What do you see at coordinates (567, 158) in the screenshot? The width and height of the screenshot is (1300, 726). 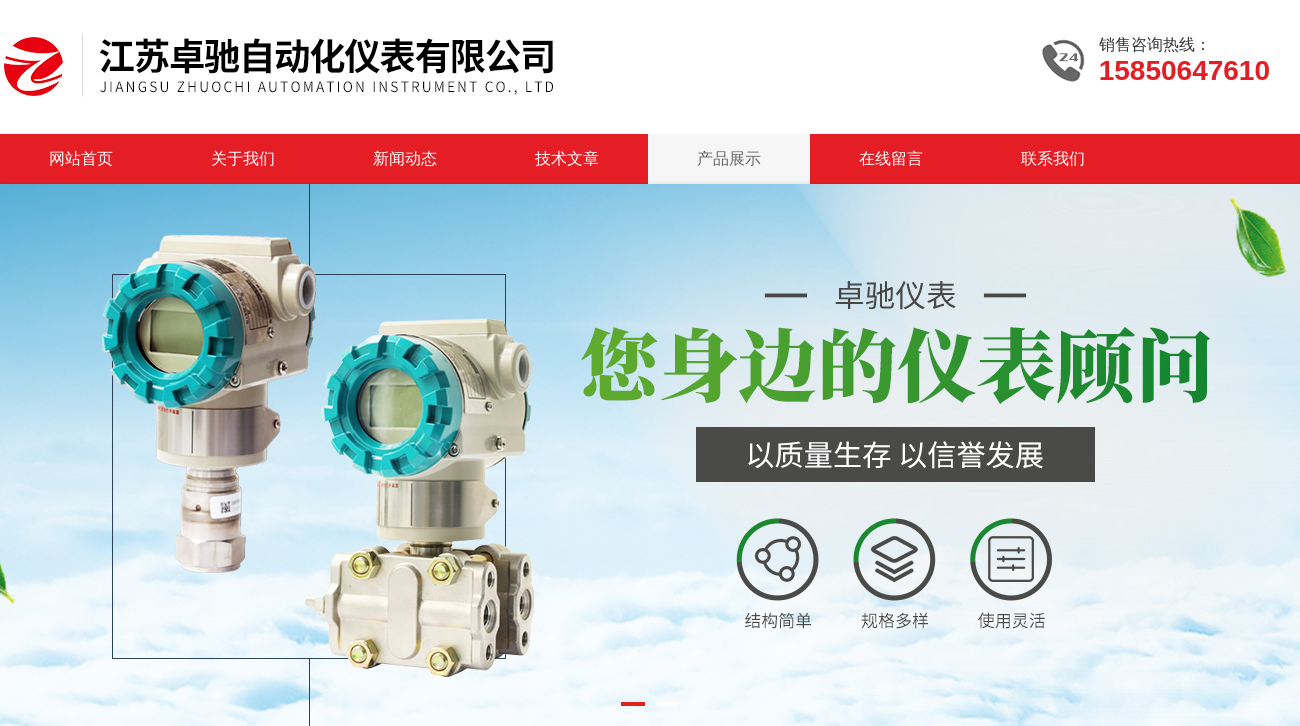 I see `技术文章` at bounding box center [567, 158].